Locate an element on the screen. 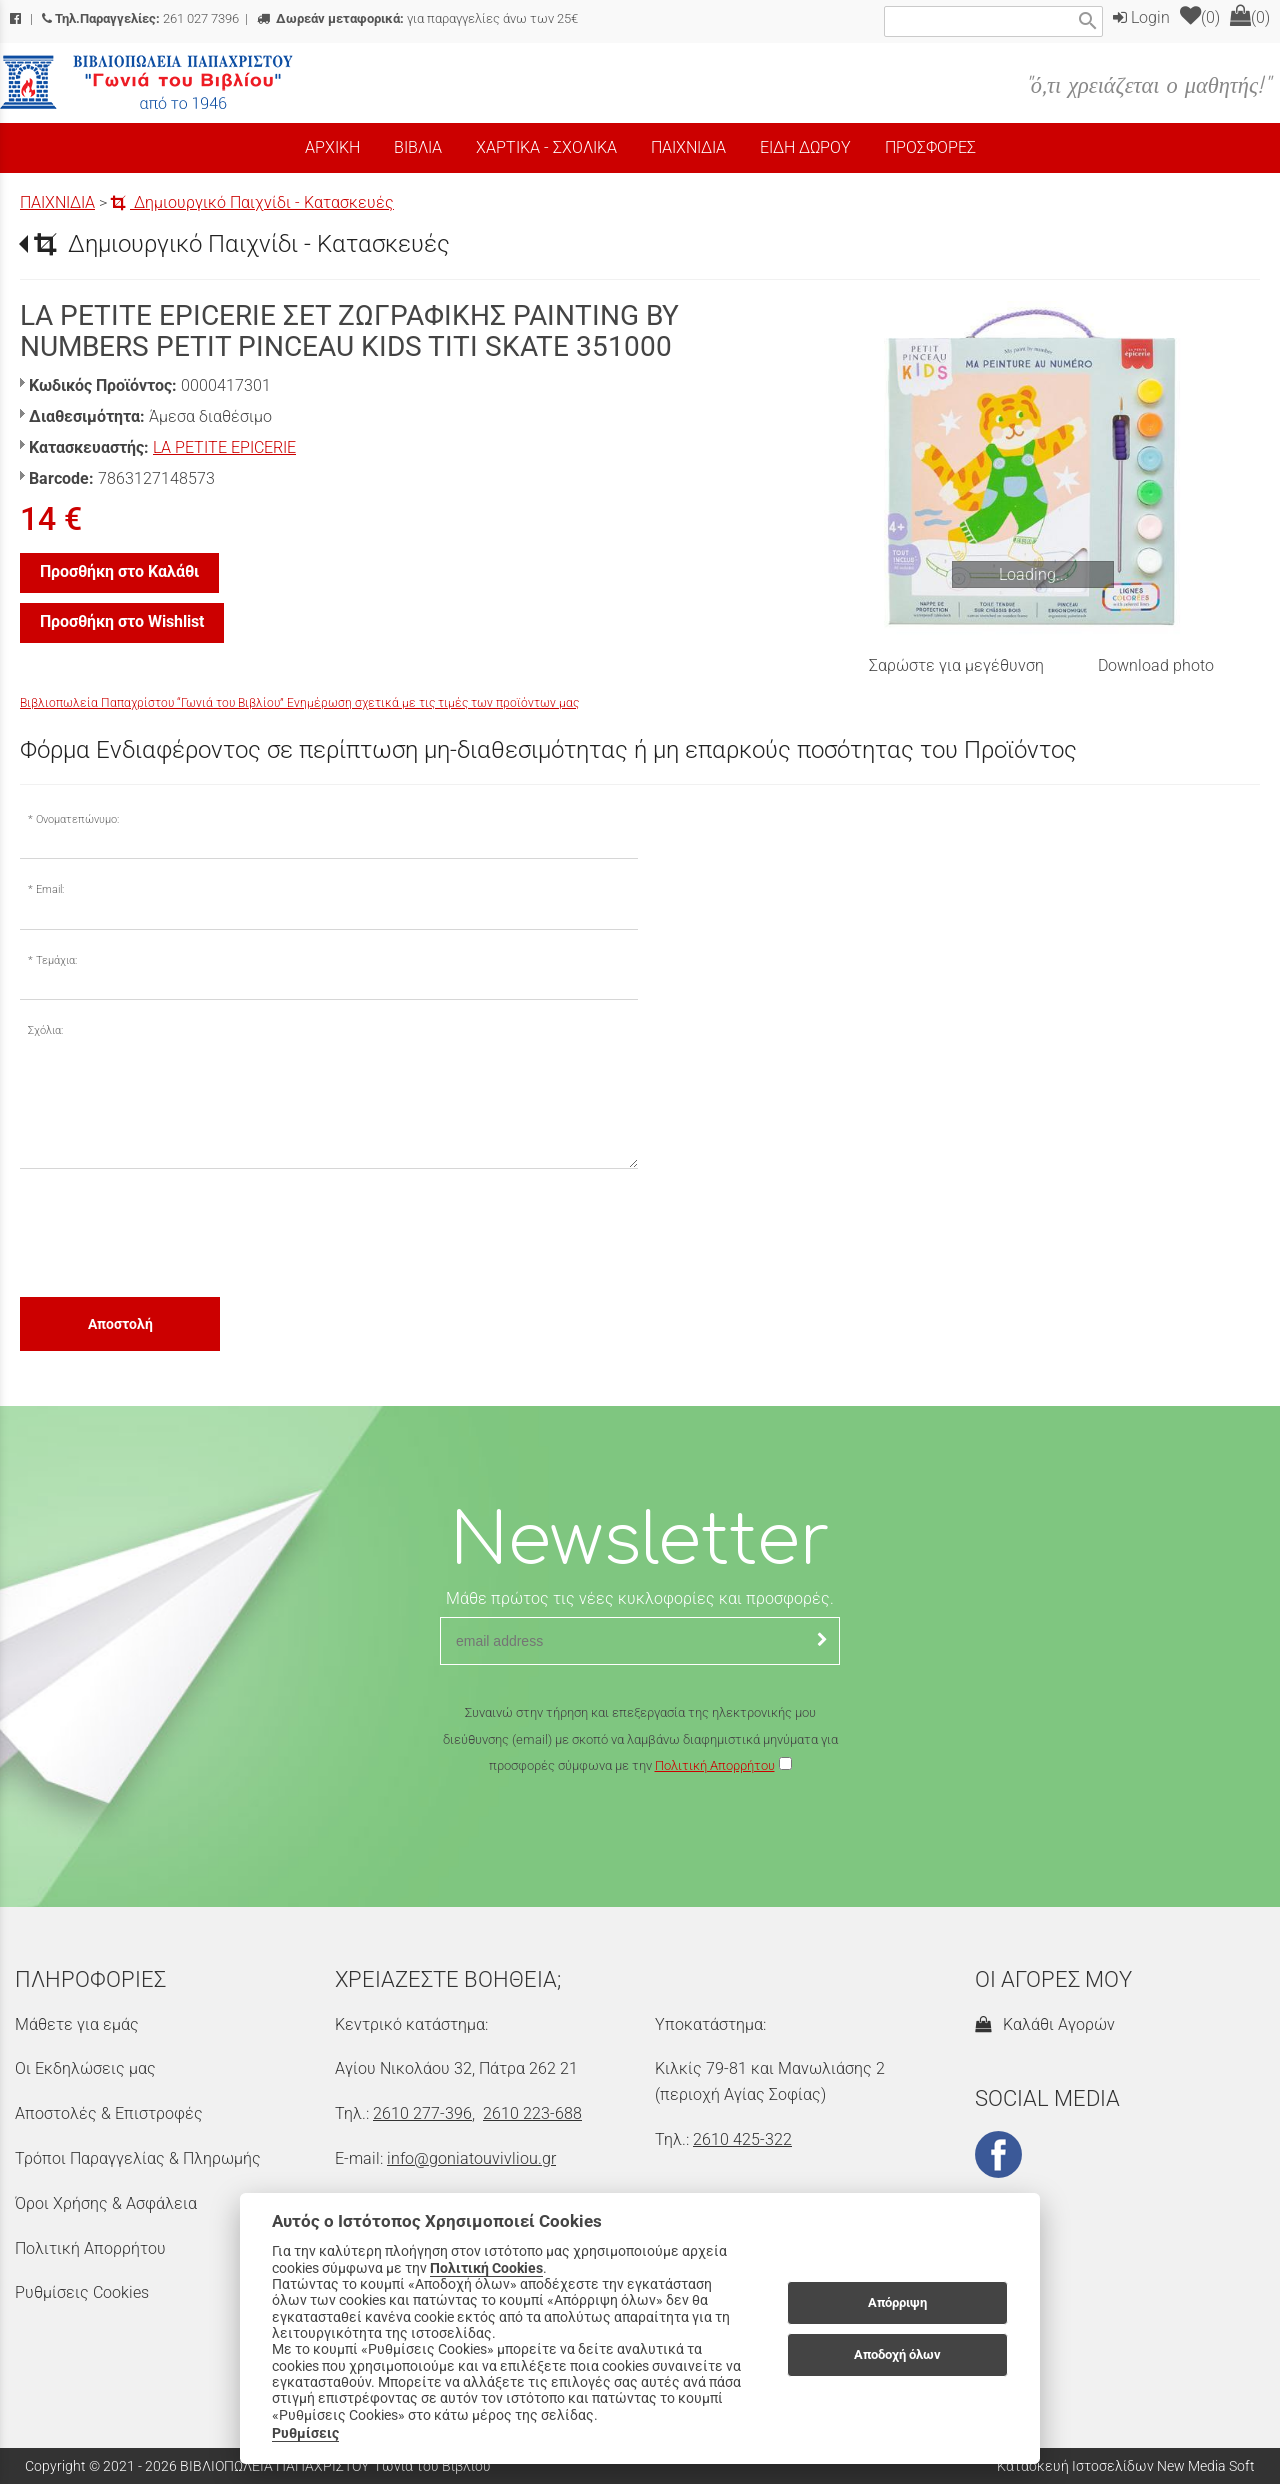 The image size is (1280, 2484). Μάθετε για εμάς is located at coordinates (77, 2024).